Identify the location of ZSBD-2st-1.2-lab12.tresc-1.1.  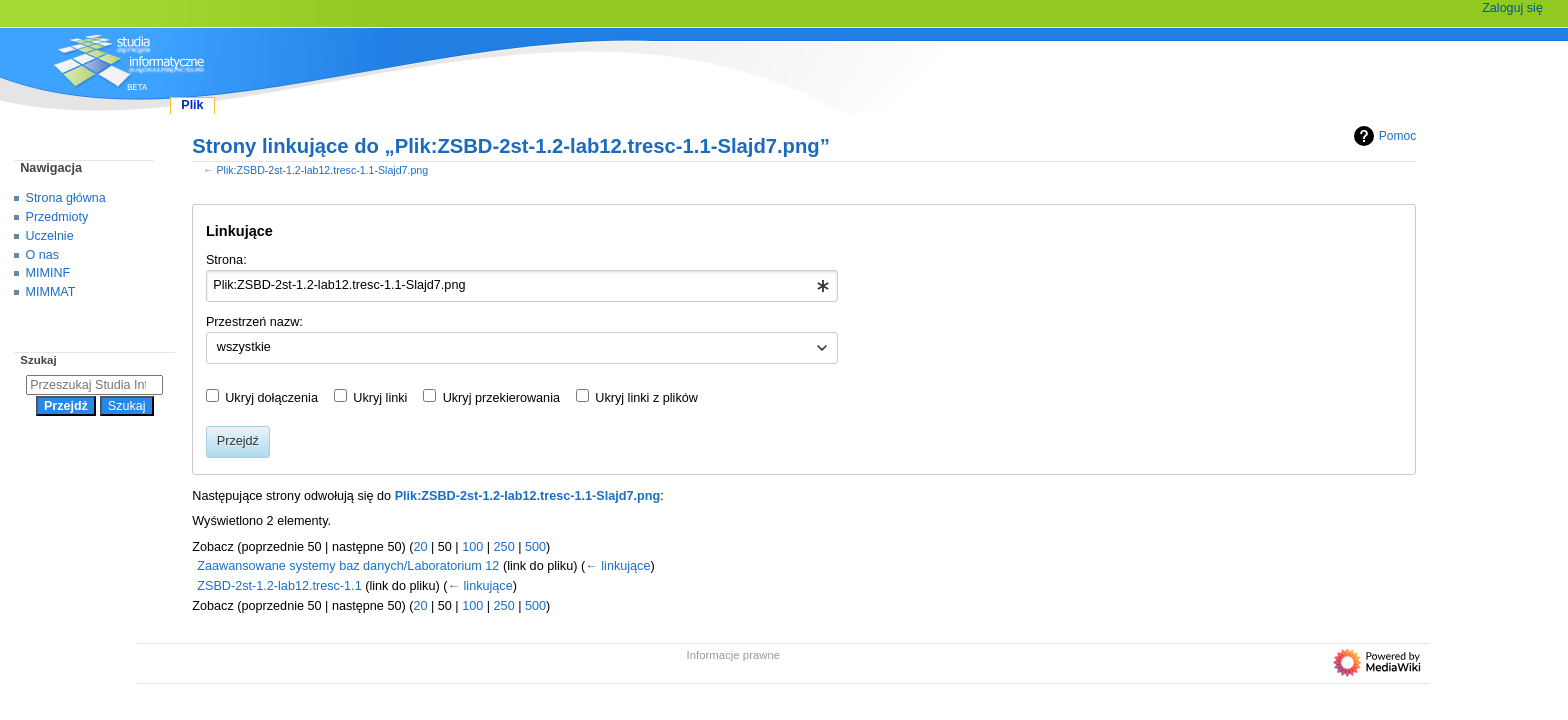
(279, 586).